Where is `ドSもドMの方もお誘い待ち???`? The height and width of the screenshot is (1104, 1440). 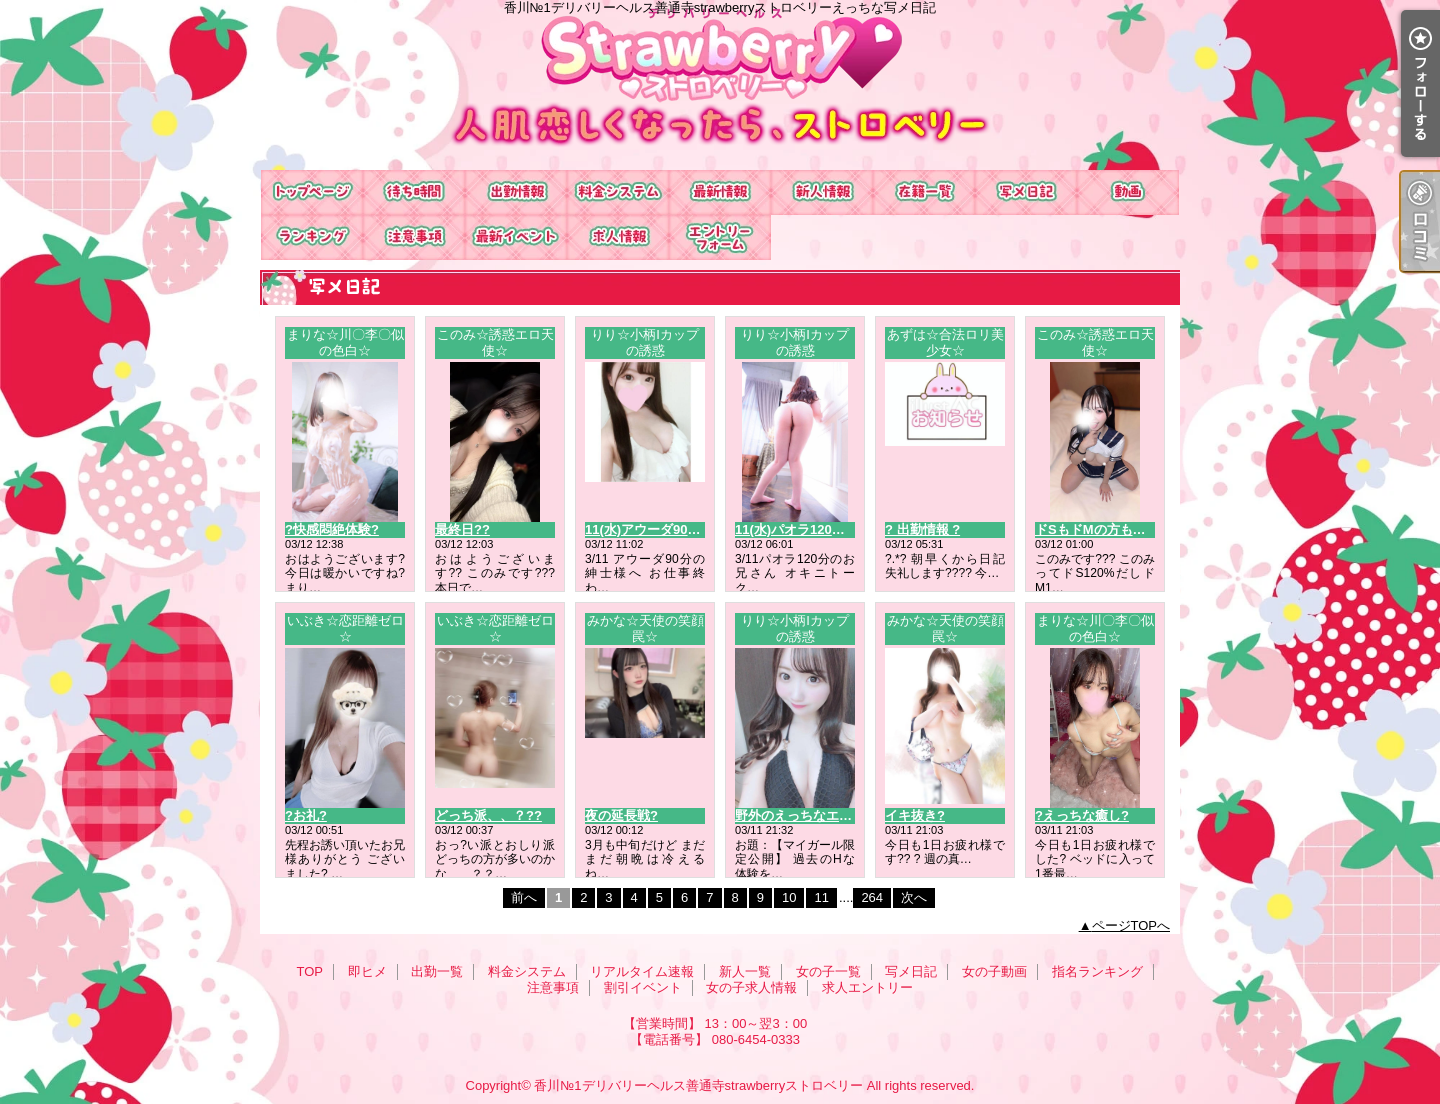
ドSもドMの方もお誘い待ち??? is located at coordinates (1128, 529).